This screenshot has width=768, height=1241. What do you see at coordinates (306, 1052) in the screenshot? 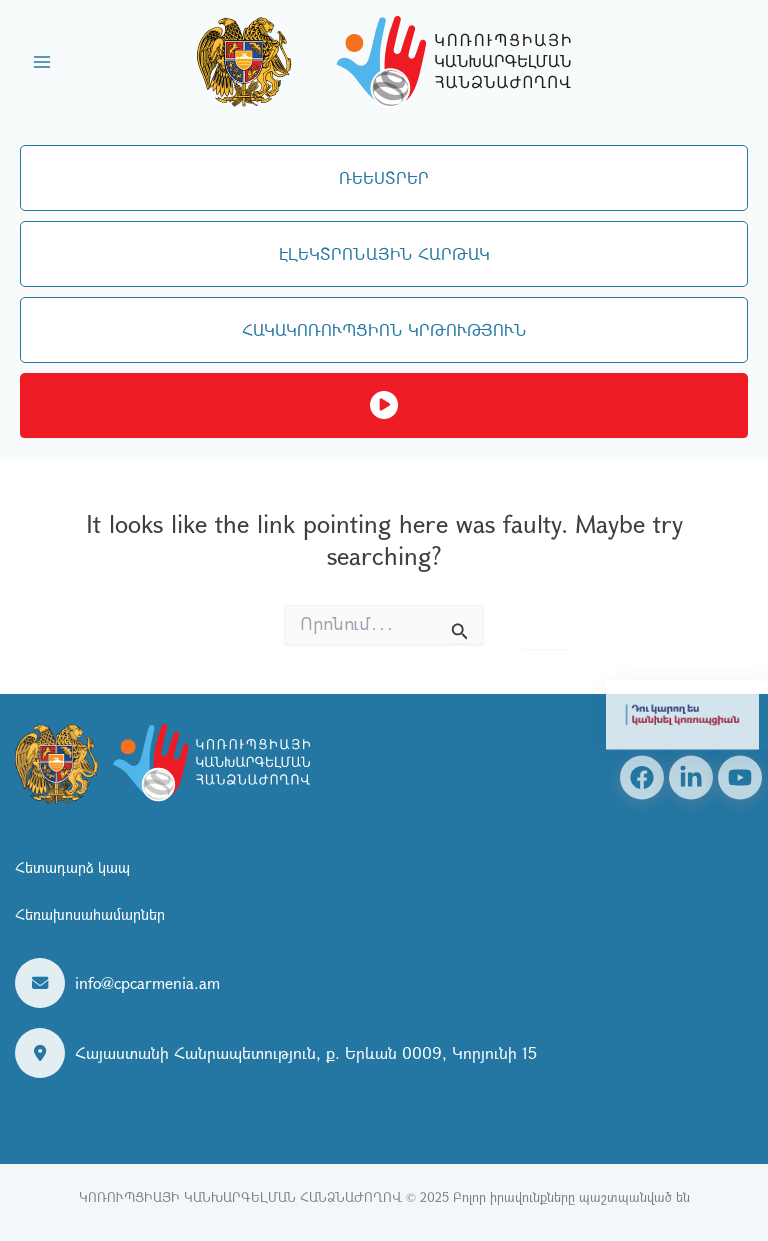
I see `Հայաստանի Հանրապետություն, ք. Երևան 0009, Կորյունի 15` at bounding box center [306, 1052].